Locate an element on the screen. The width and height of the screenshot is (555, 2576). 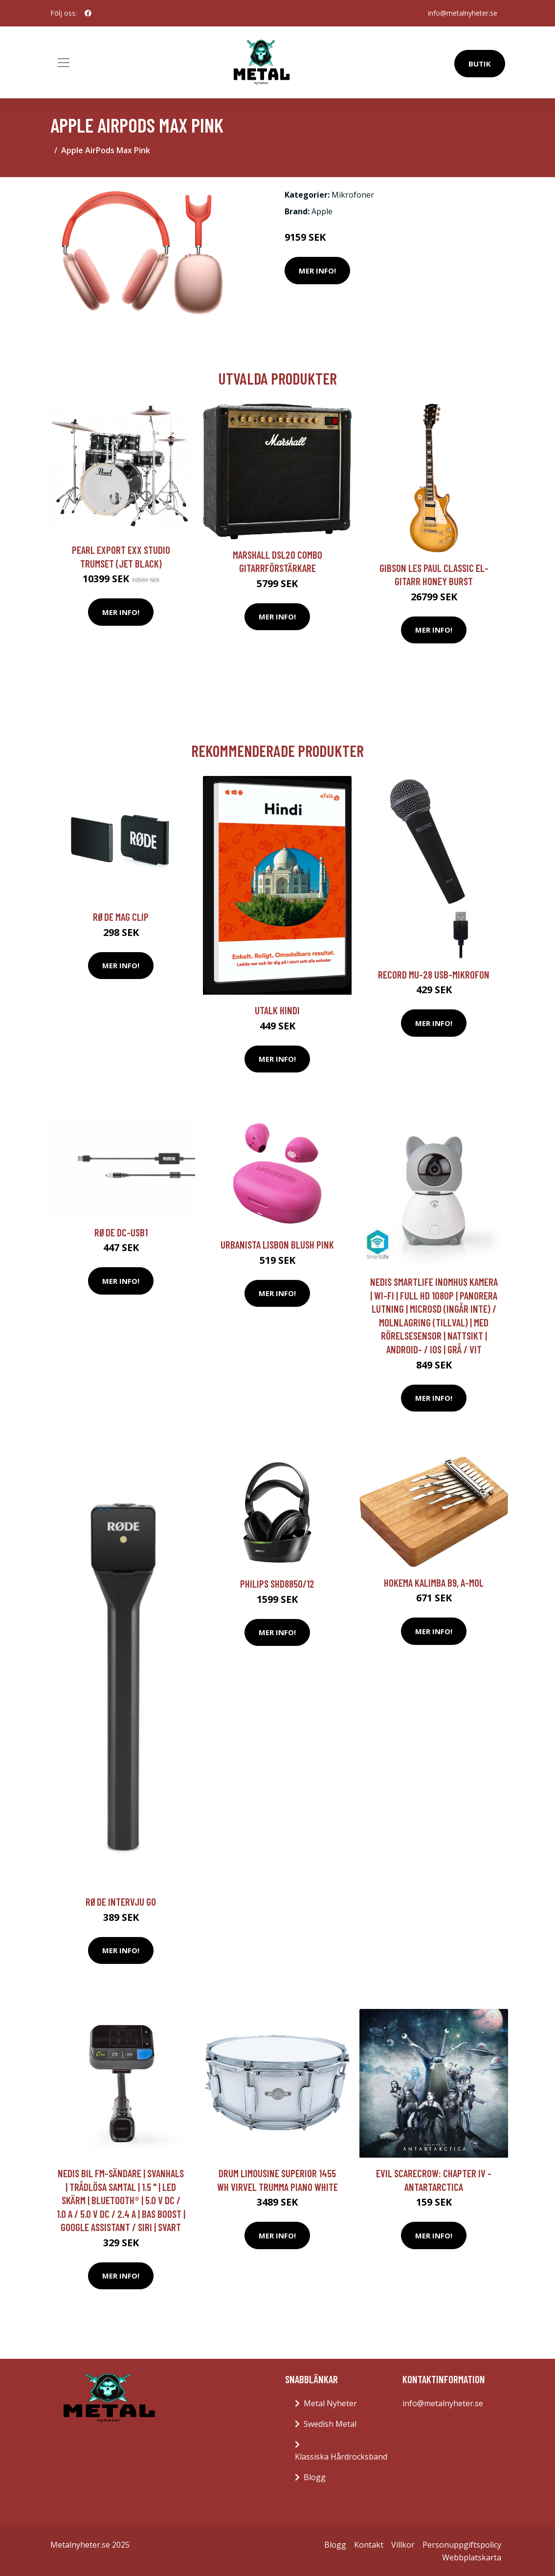
Villkor is located at coordinates (403, 2544).